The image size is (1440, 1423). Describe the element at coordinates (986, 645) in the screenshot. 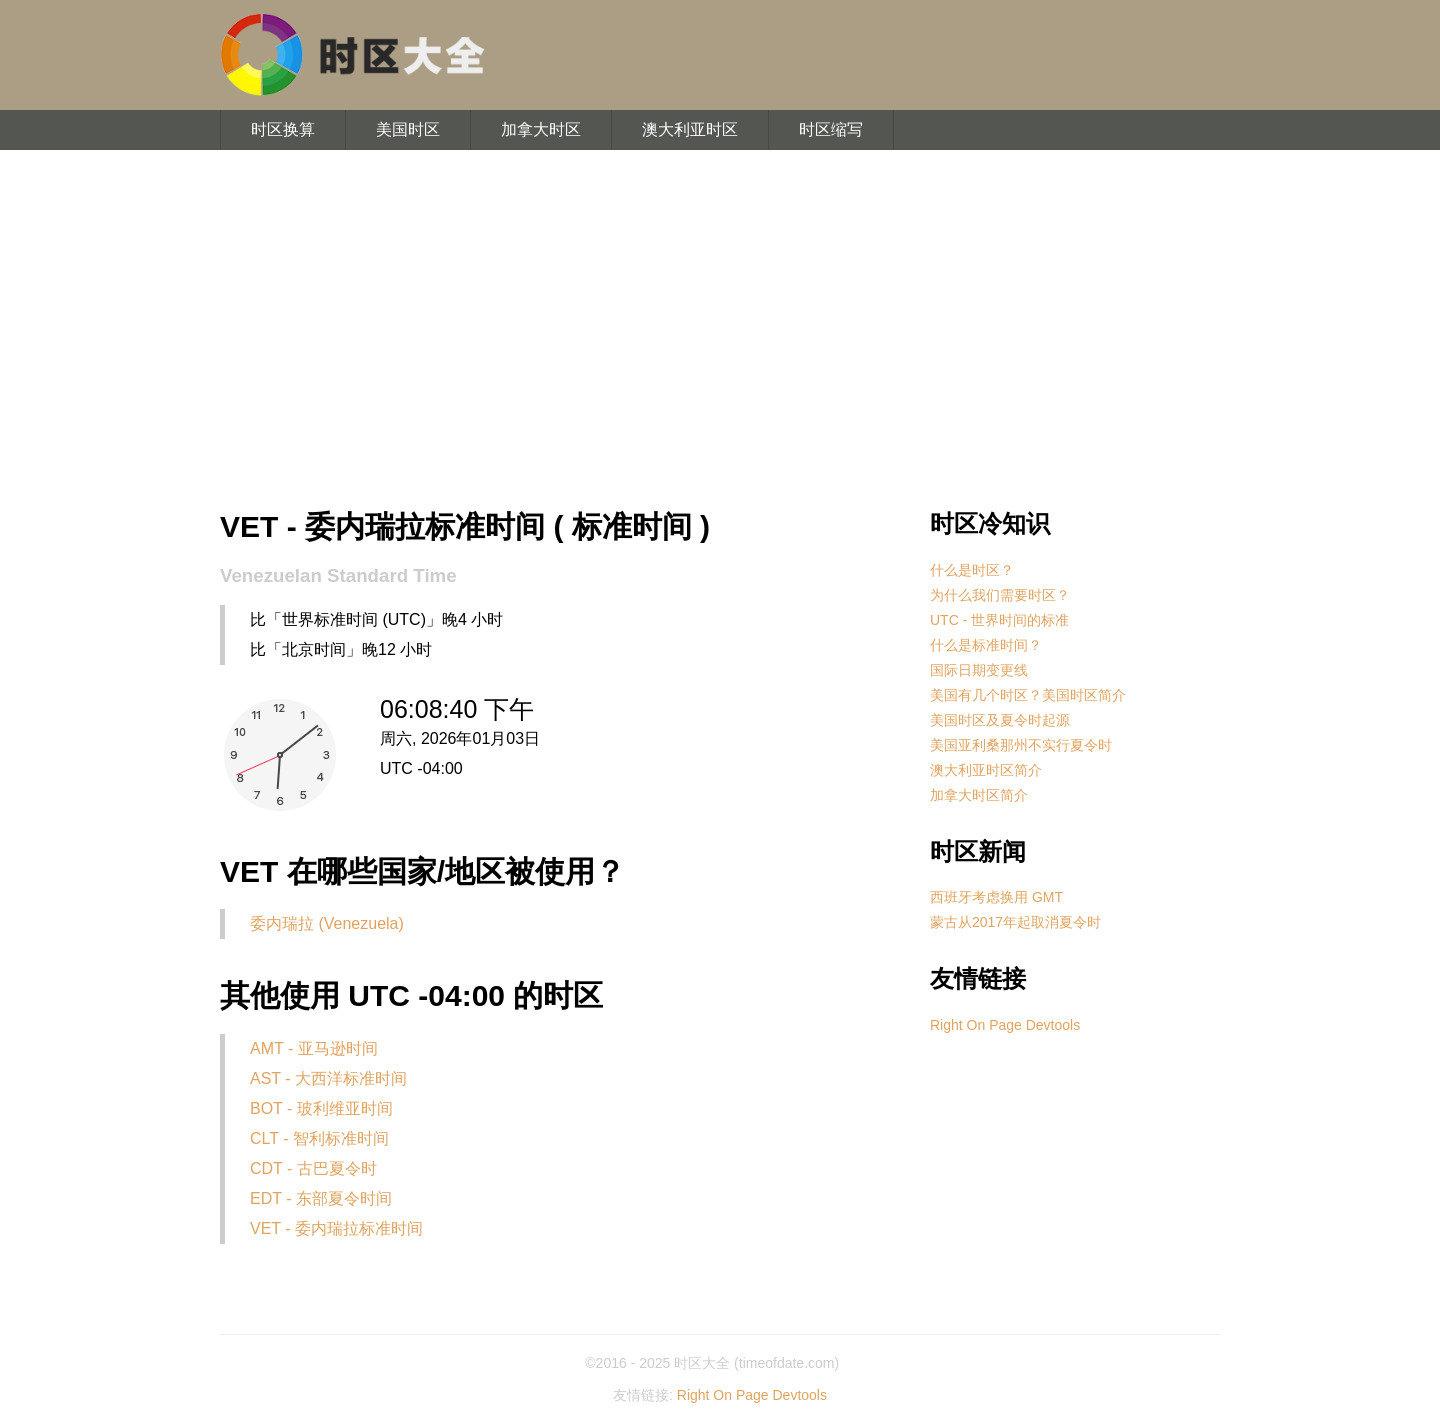

I see `什么是标准时间？` at that location.